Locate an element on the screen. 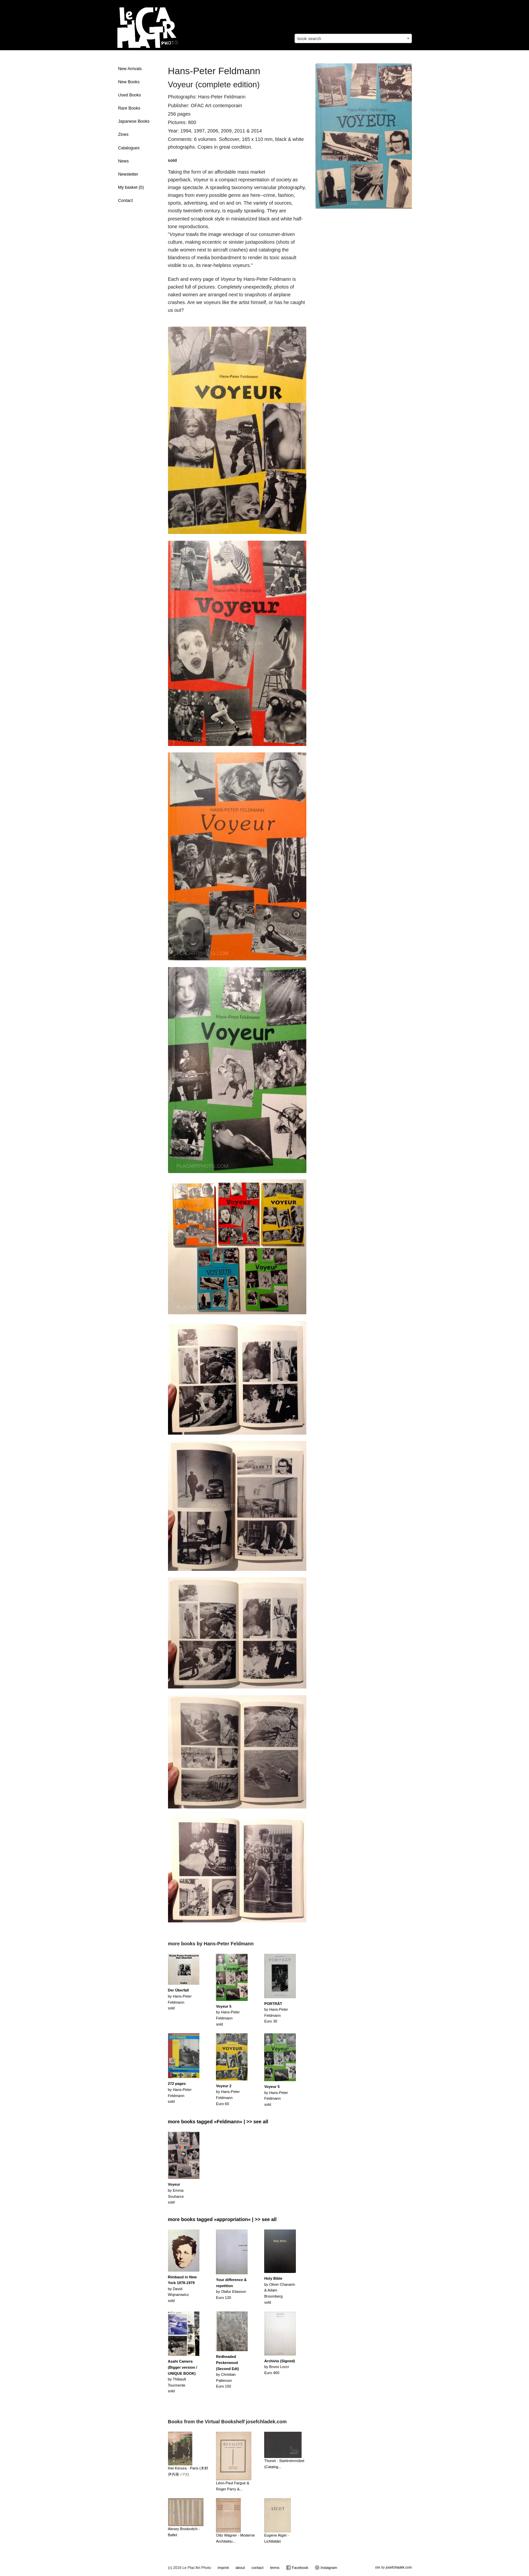 The image size is (529, 2576). contact is located at coordinates (257, 2568).